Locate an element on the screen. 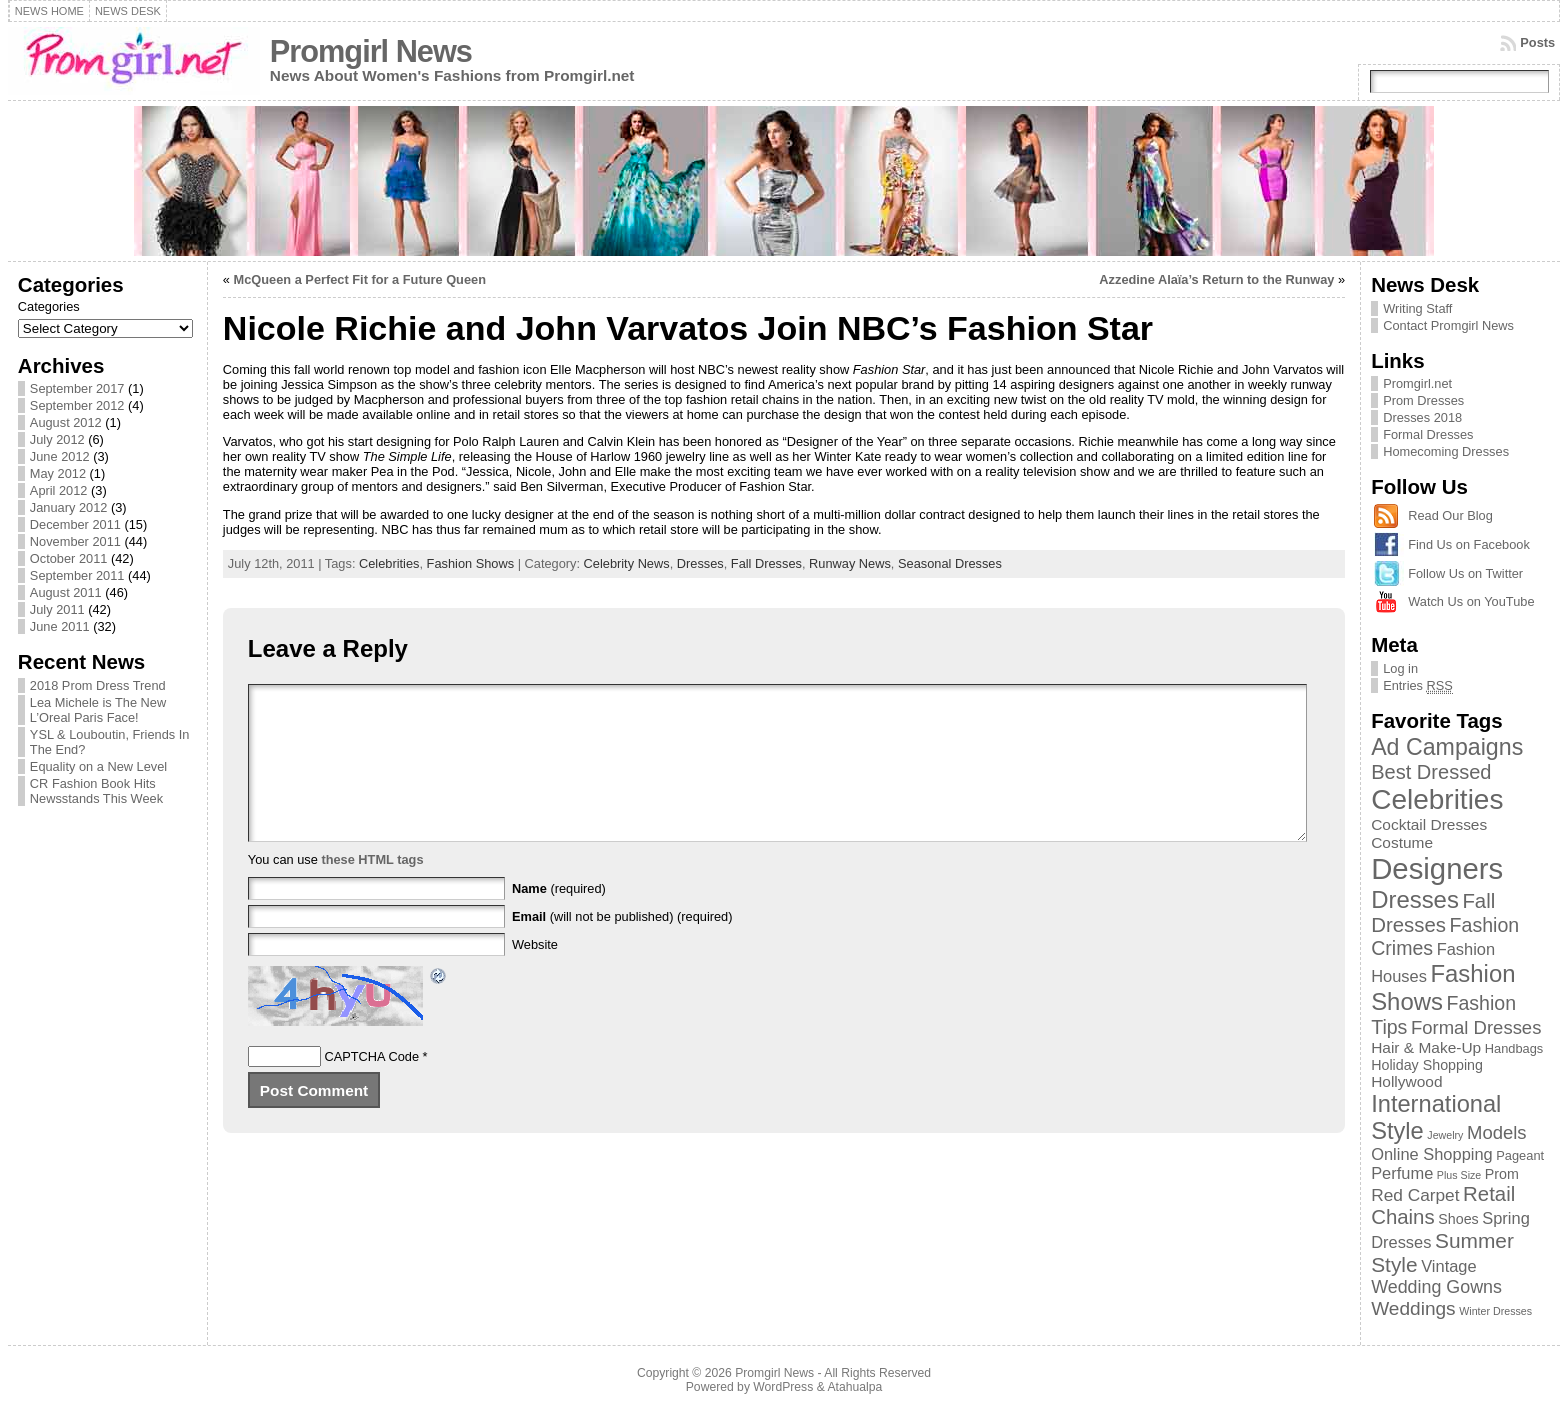 This screenshot has height=1414, width=1568. Weddings [Weddings (9 items)] is located at coordinates (1413, 1308).